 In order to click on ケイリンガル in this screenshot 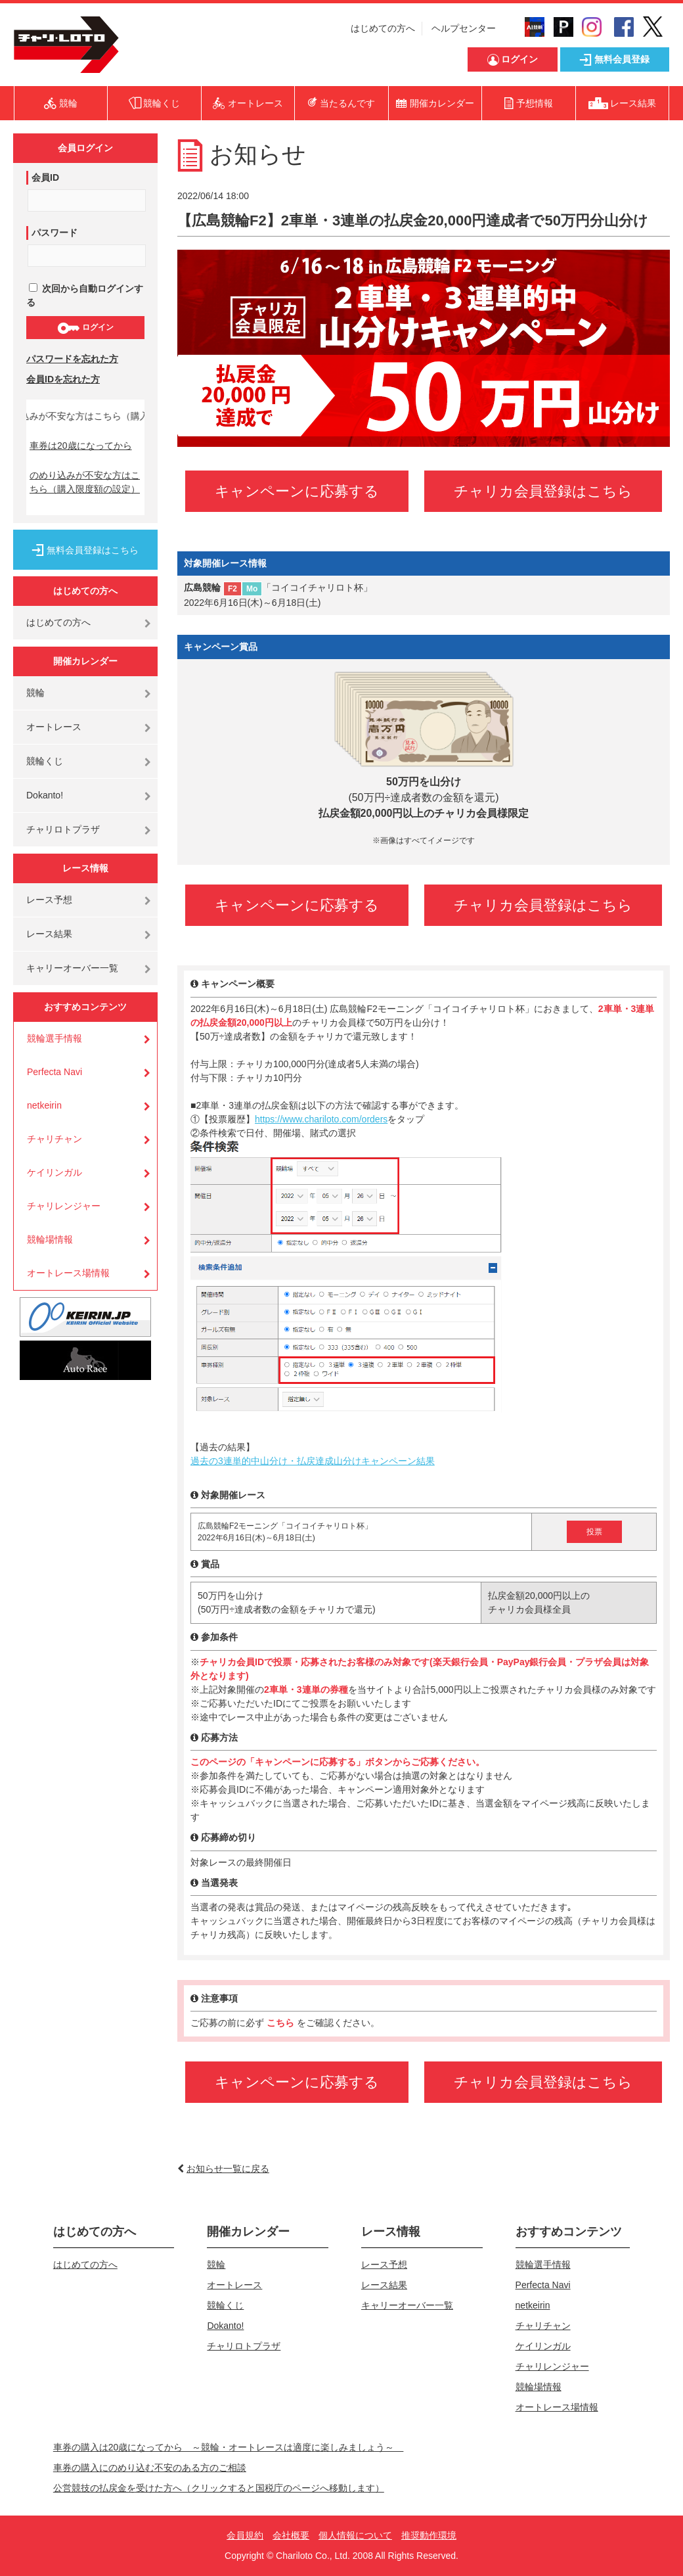, I will do `click(54, 1172)`.